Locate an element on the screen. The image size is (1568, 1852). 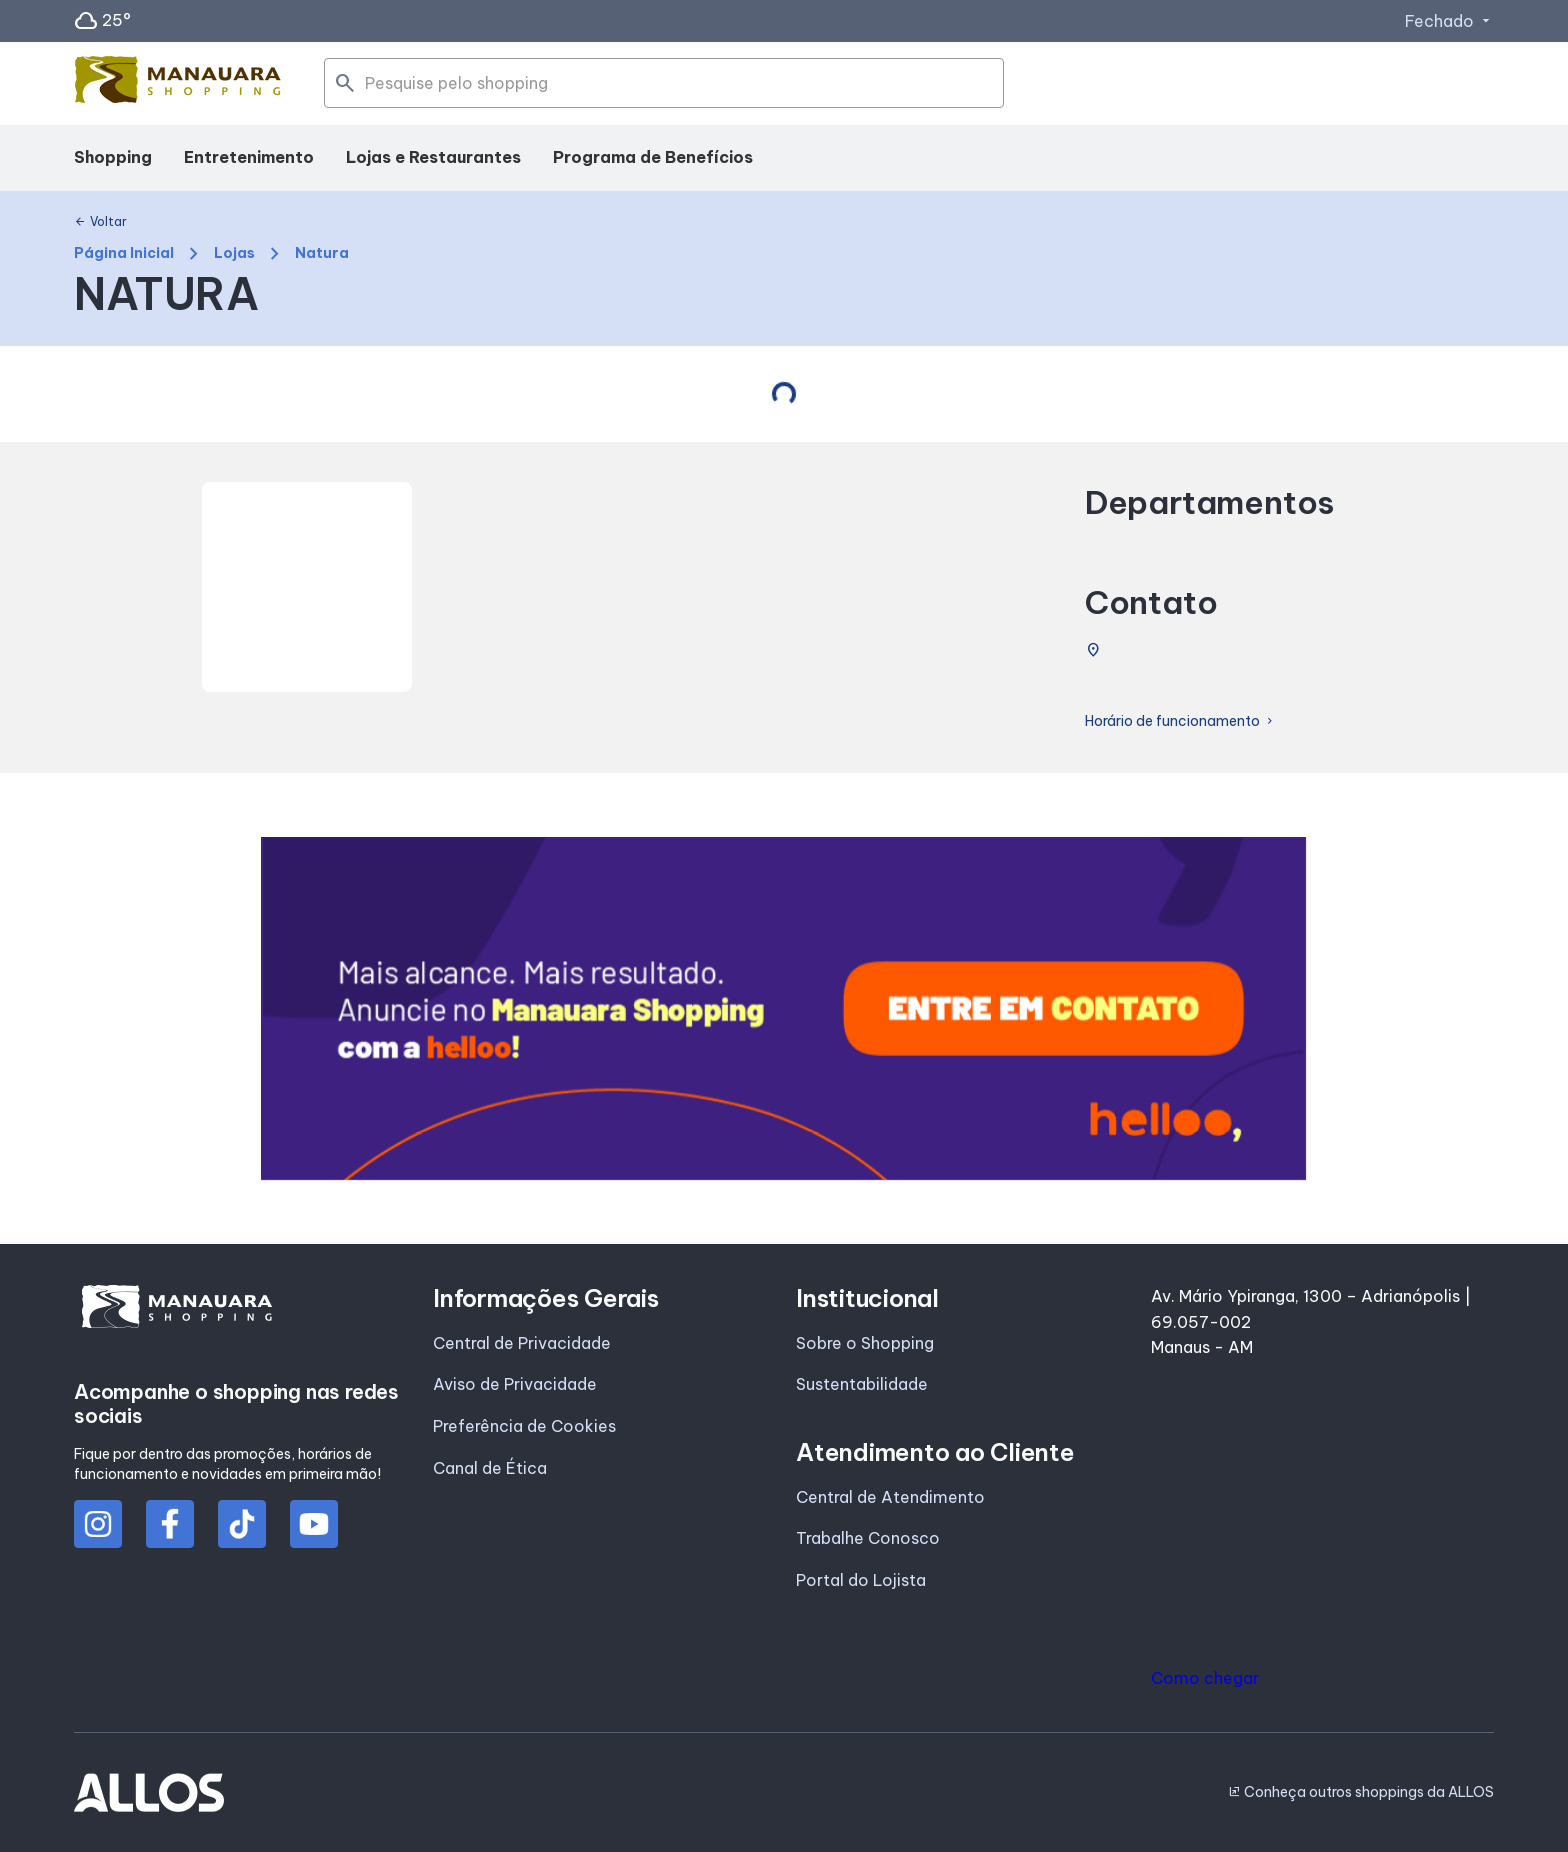
[MANAUARA SHOPPING - Acessar Página inicial] is located at coordinates (178, 84).